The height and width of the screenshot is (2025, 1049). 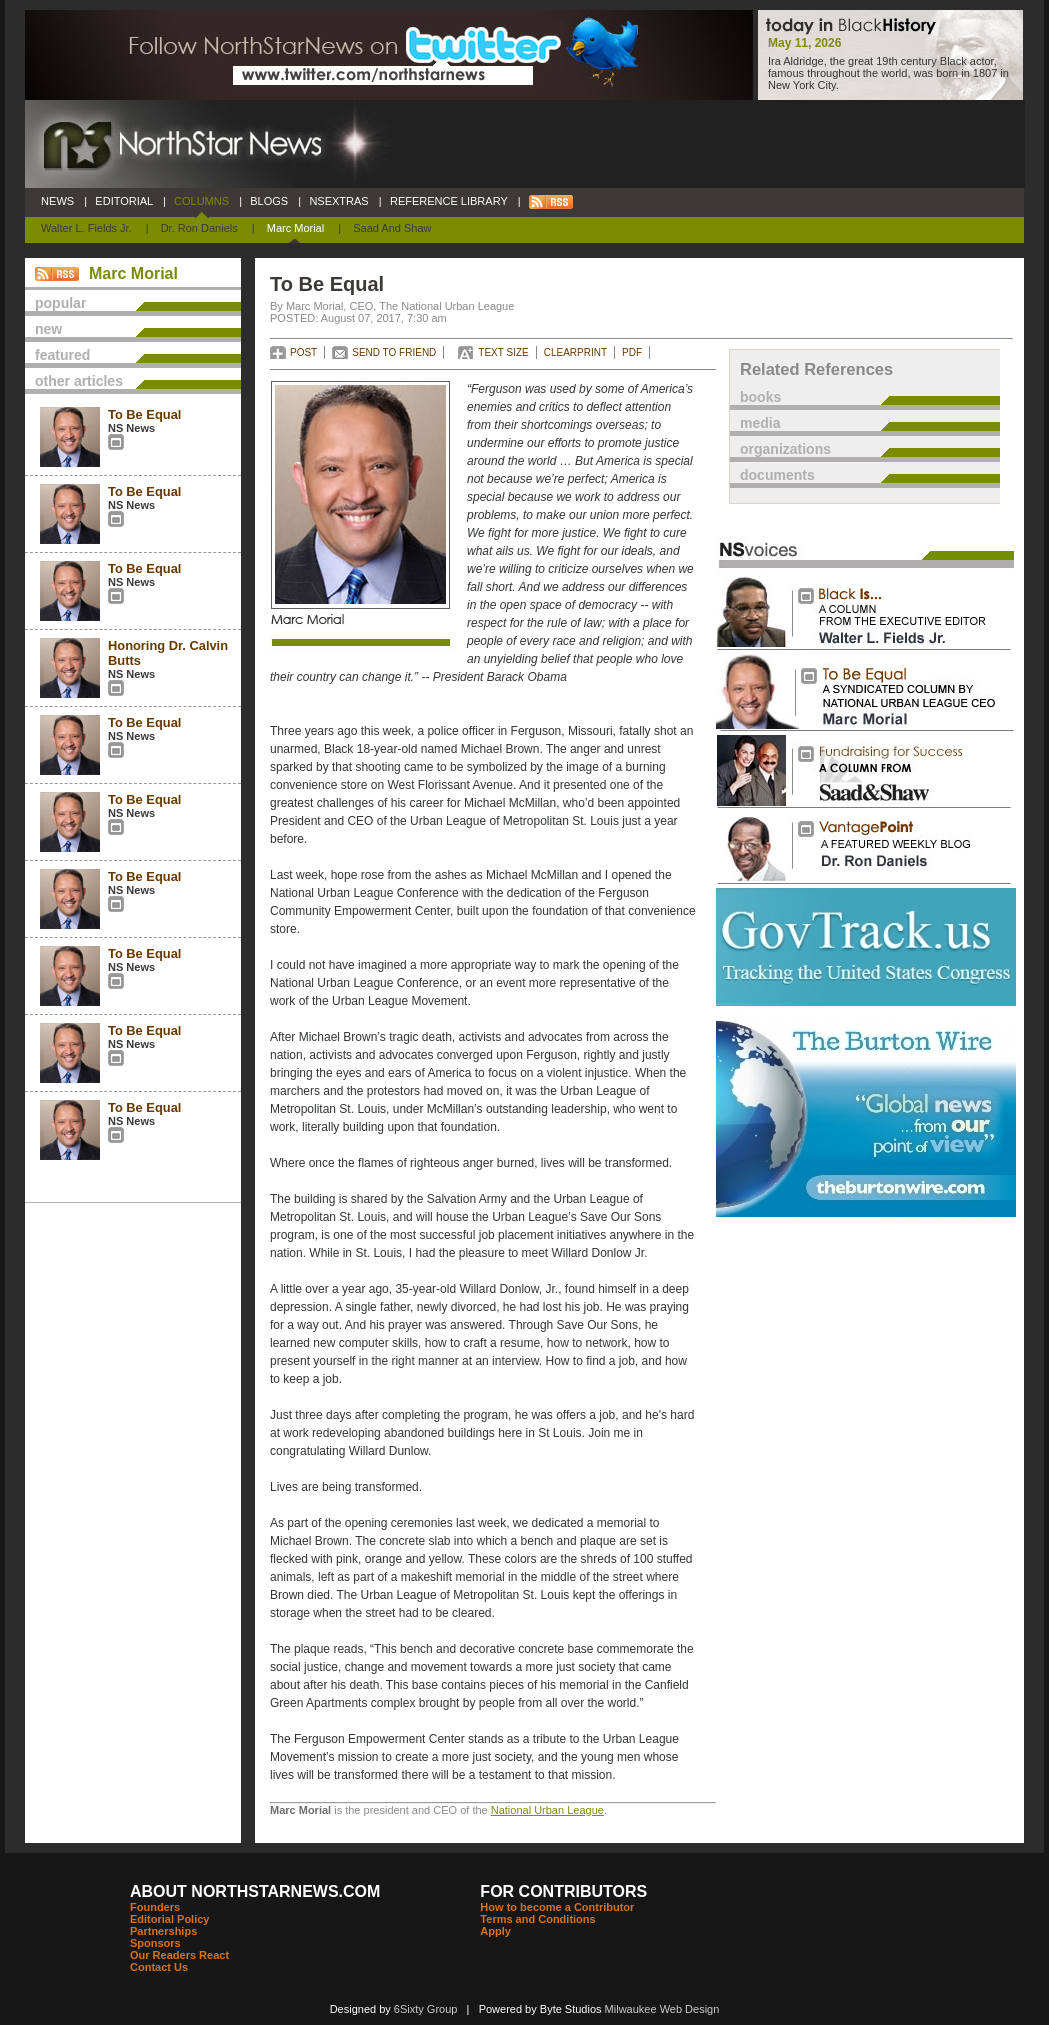 What do you see at coordinates (495, 1931) in the screenshot?
I see `Apply` at bounding box center [495, 1931].